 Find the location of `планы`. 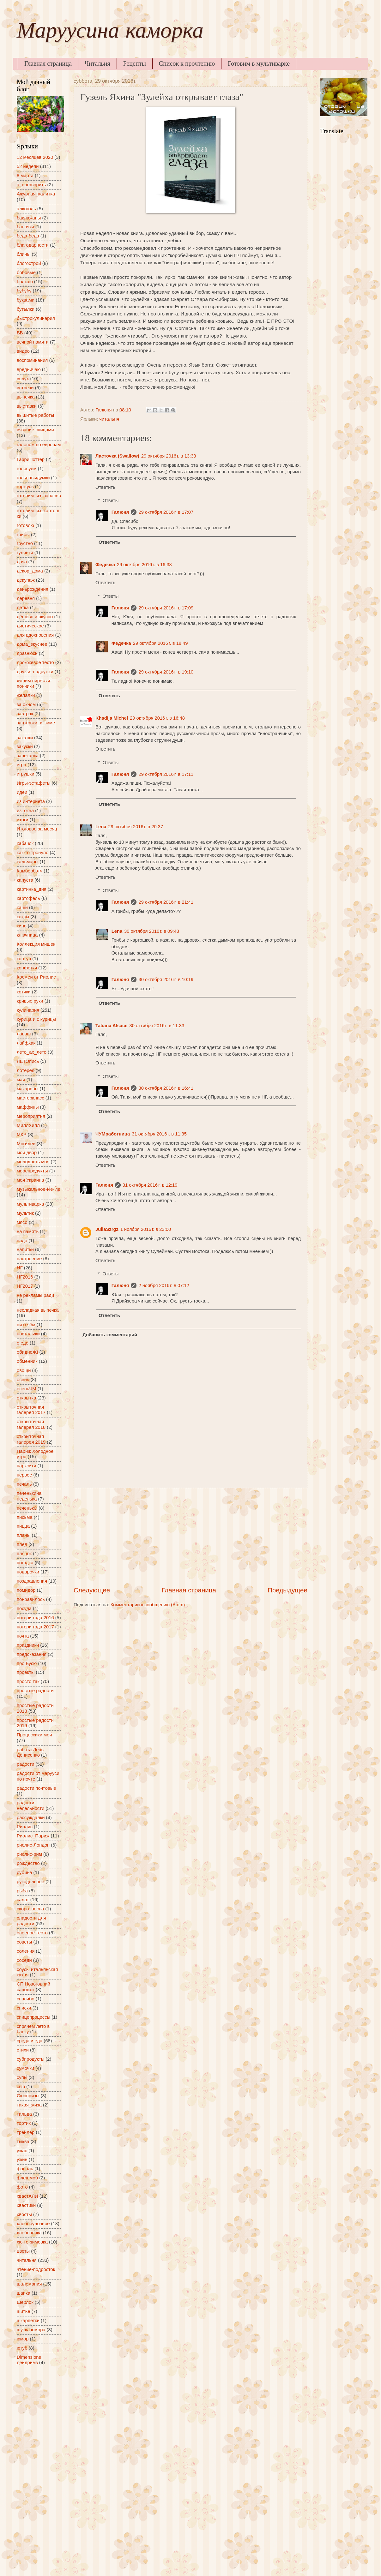

планы is located at coordinates (23, 1535).